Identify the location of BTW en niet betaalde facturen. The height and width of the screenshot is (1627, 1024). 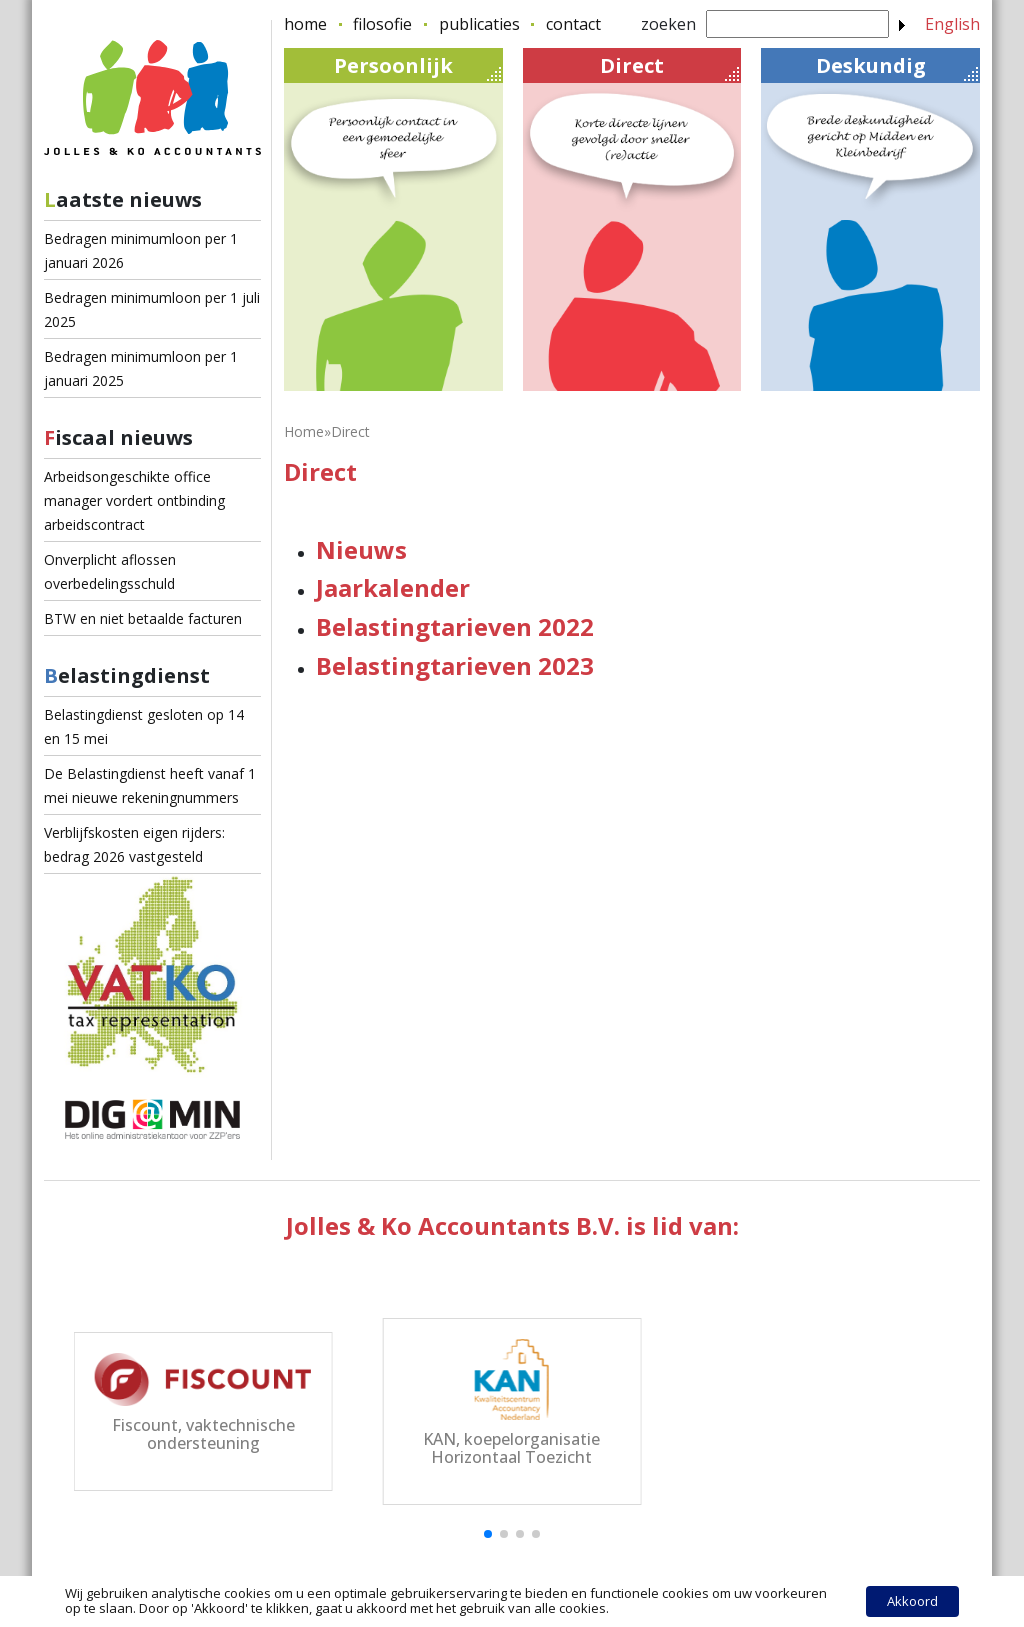
(143, 618).